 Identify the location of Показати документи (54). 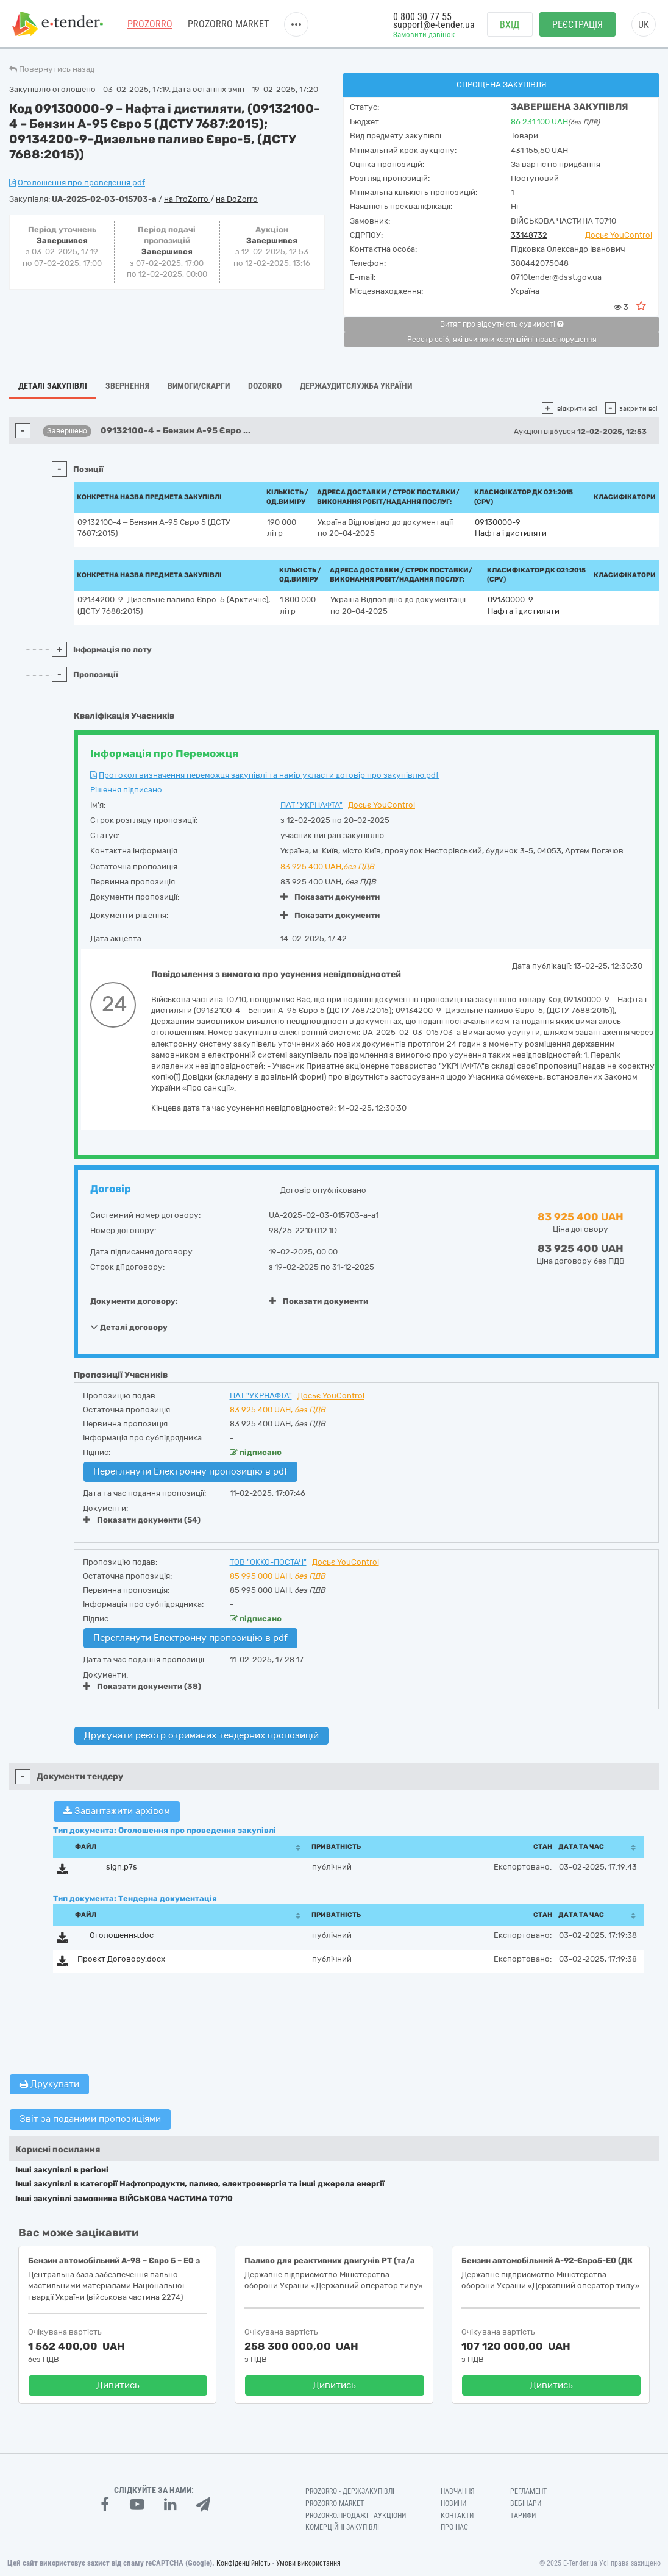
(142, 1520).